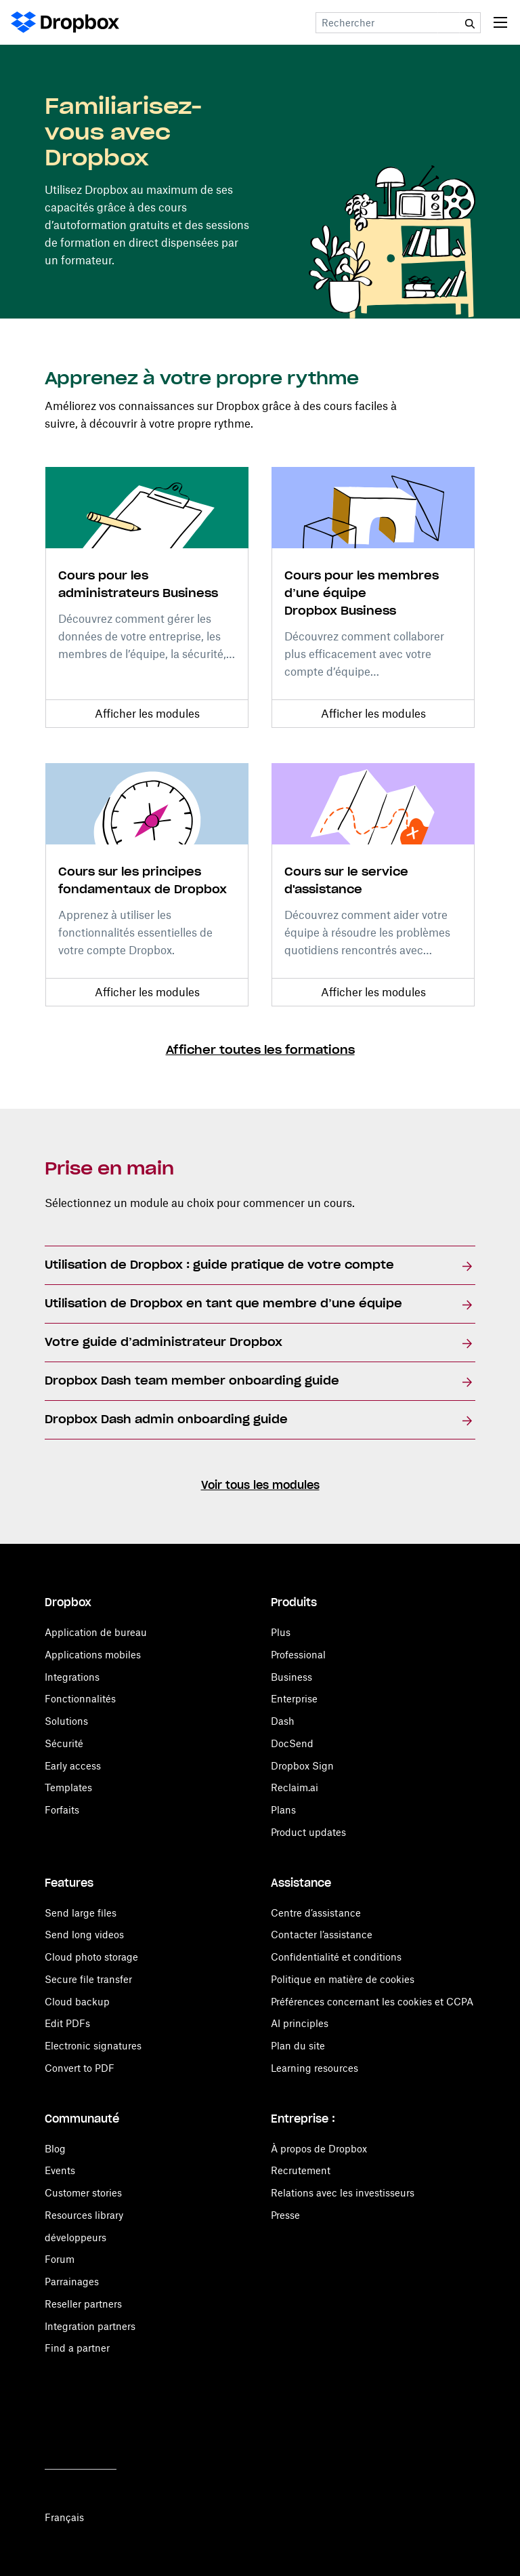 The height and width of the screenshot is (2576, 520). I want to click on Business, so click(291, 1677).